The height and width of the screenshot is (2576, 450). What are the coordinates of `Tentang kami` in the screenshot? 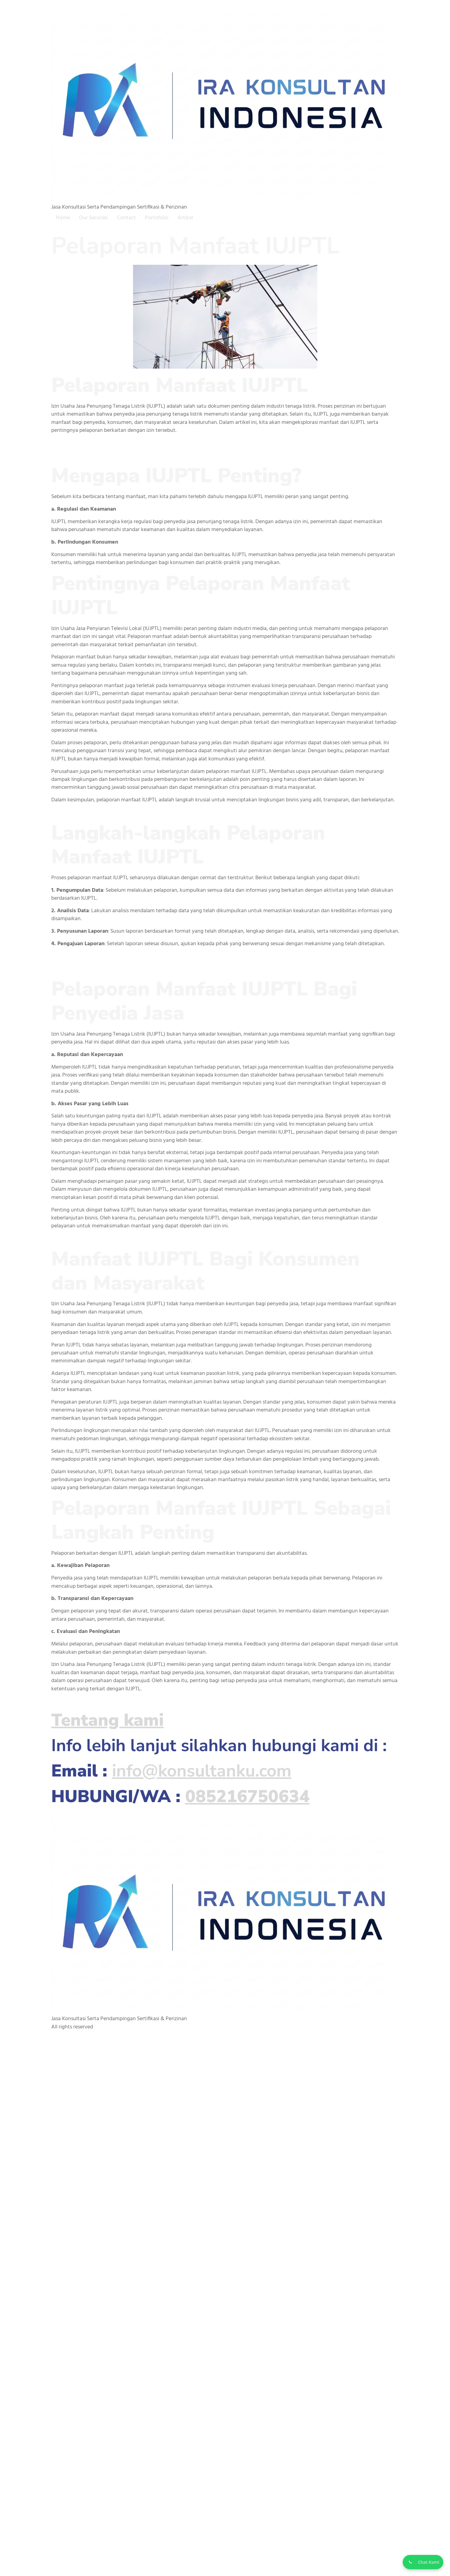 It's located at (107, 1720).